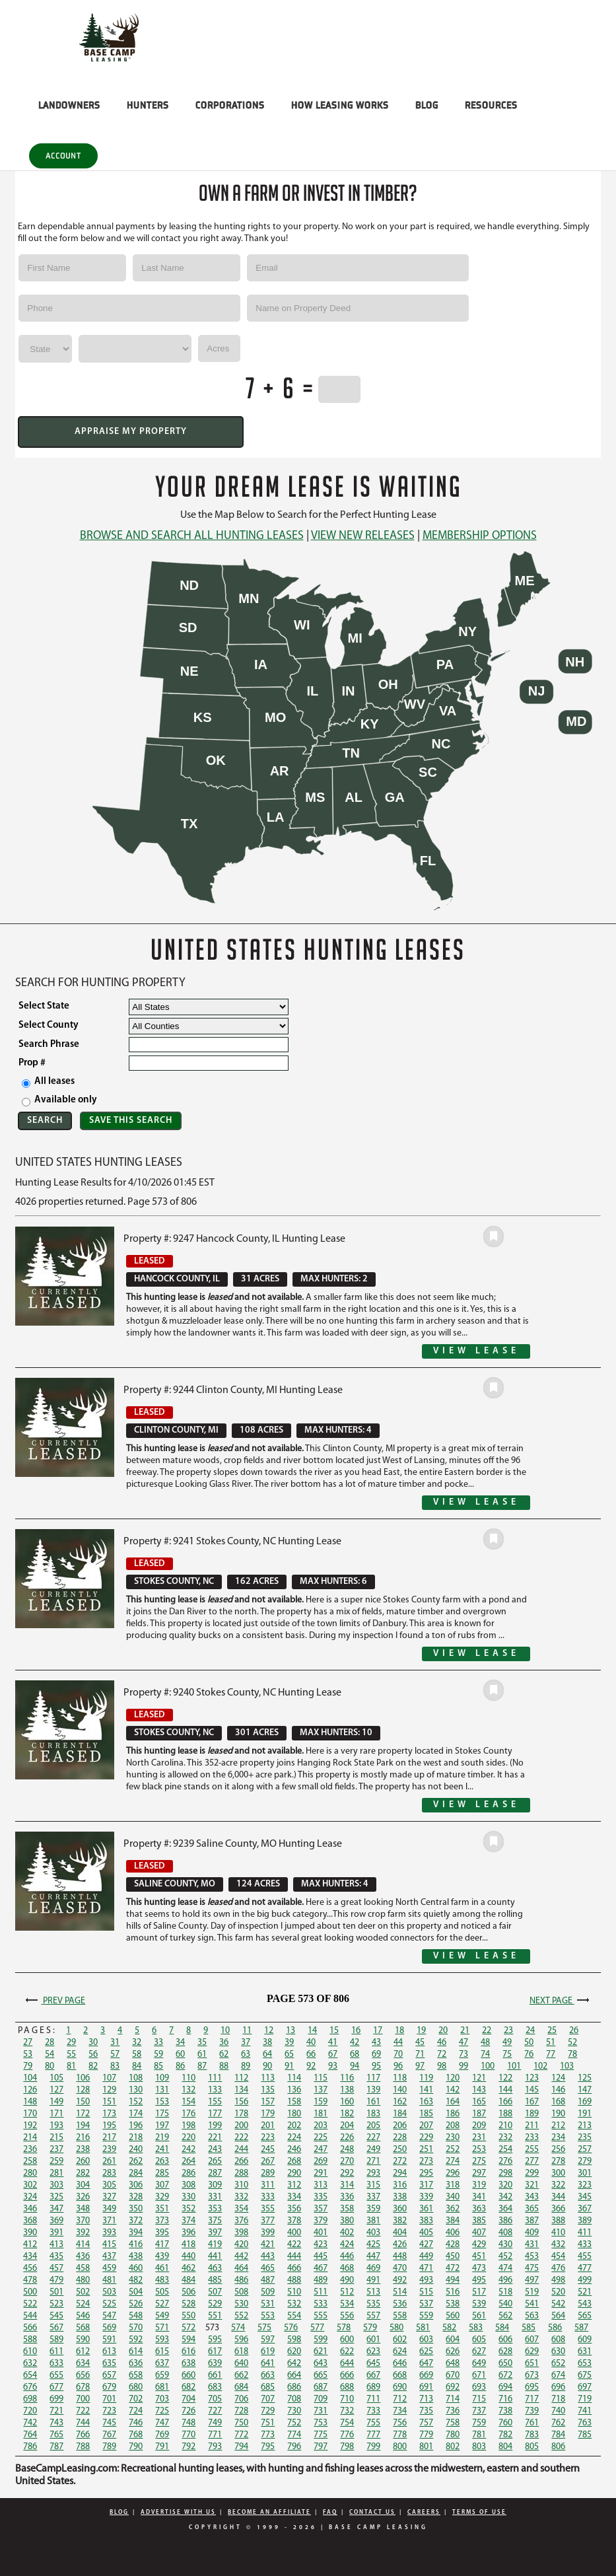 This screenshot has height=2576, width=616. What do you see at coordinates (162, 2375) in the screenshot?
I see `659` at bounding box center [162, 2375].